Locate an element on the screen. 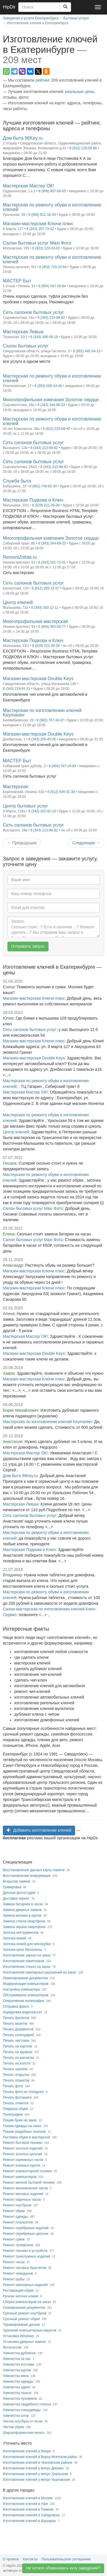  8 (953) 009-34-40 is located at coordinates (48, 386).